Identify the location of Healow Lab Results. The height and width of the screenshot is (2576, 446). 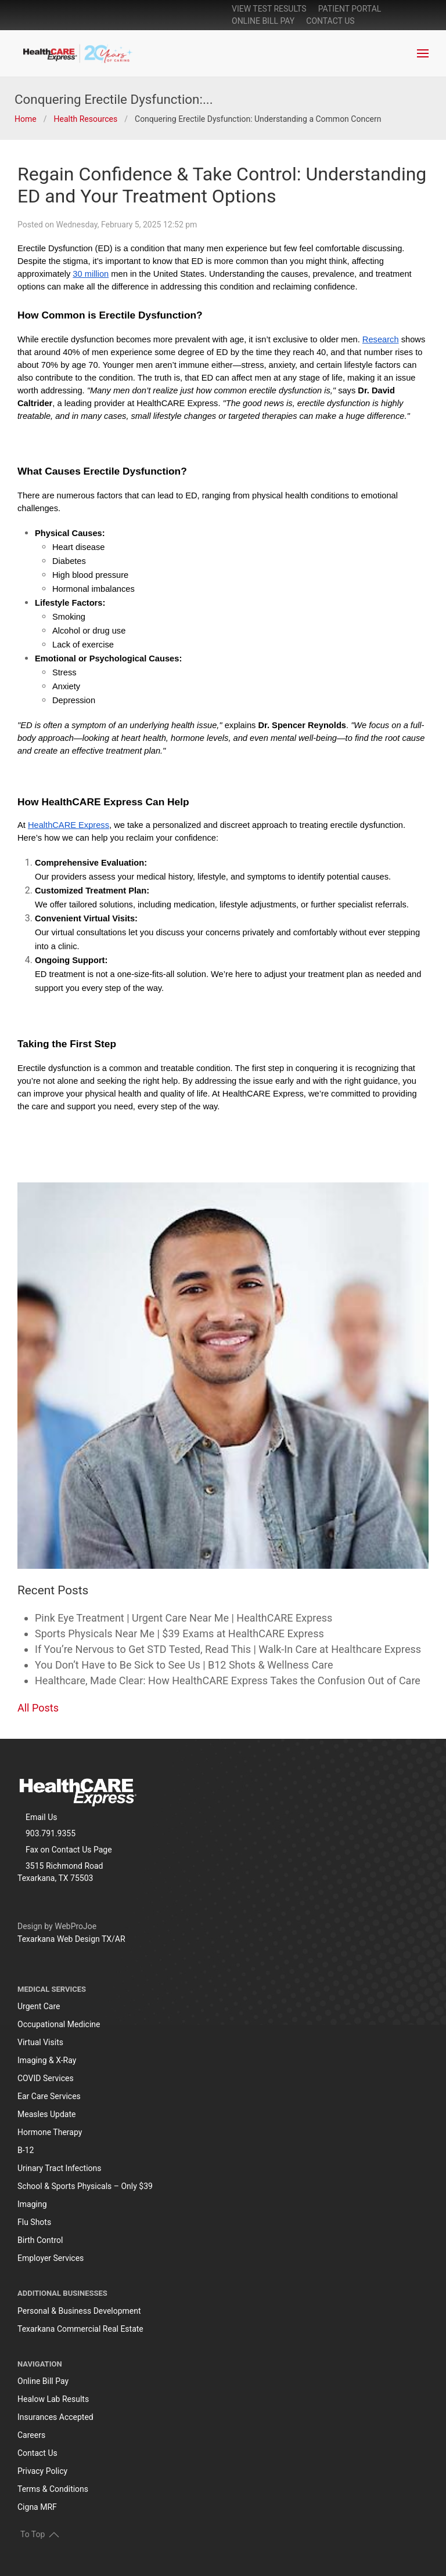
(53, 2399).